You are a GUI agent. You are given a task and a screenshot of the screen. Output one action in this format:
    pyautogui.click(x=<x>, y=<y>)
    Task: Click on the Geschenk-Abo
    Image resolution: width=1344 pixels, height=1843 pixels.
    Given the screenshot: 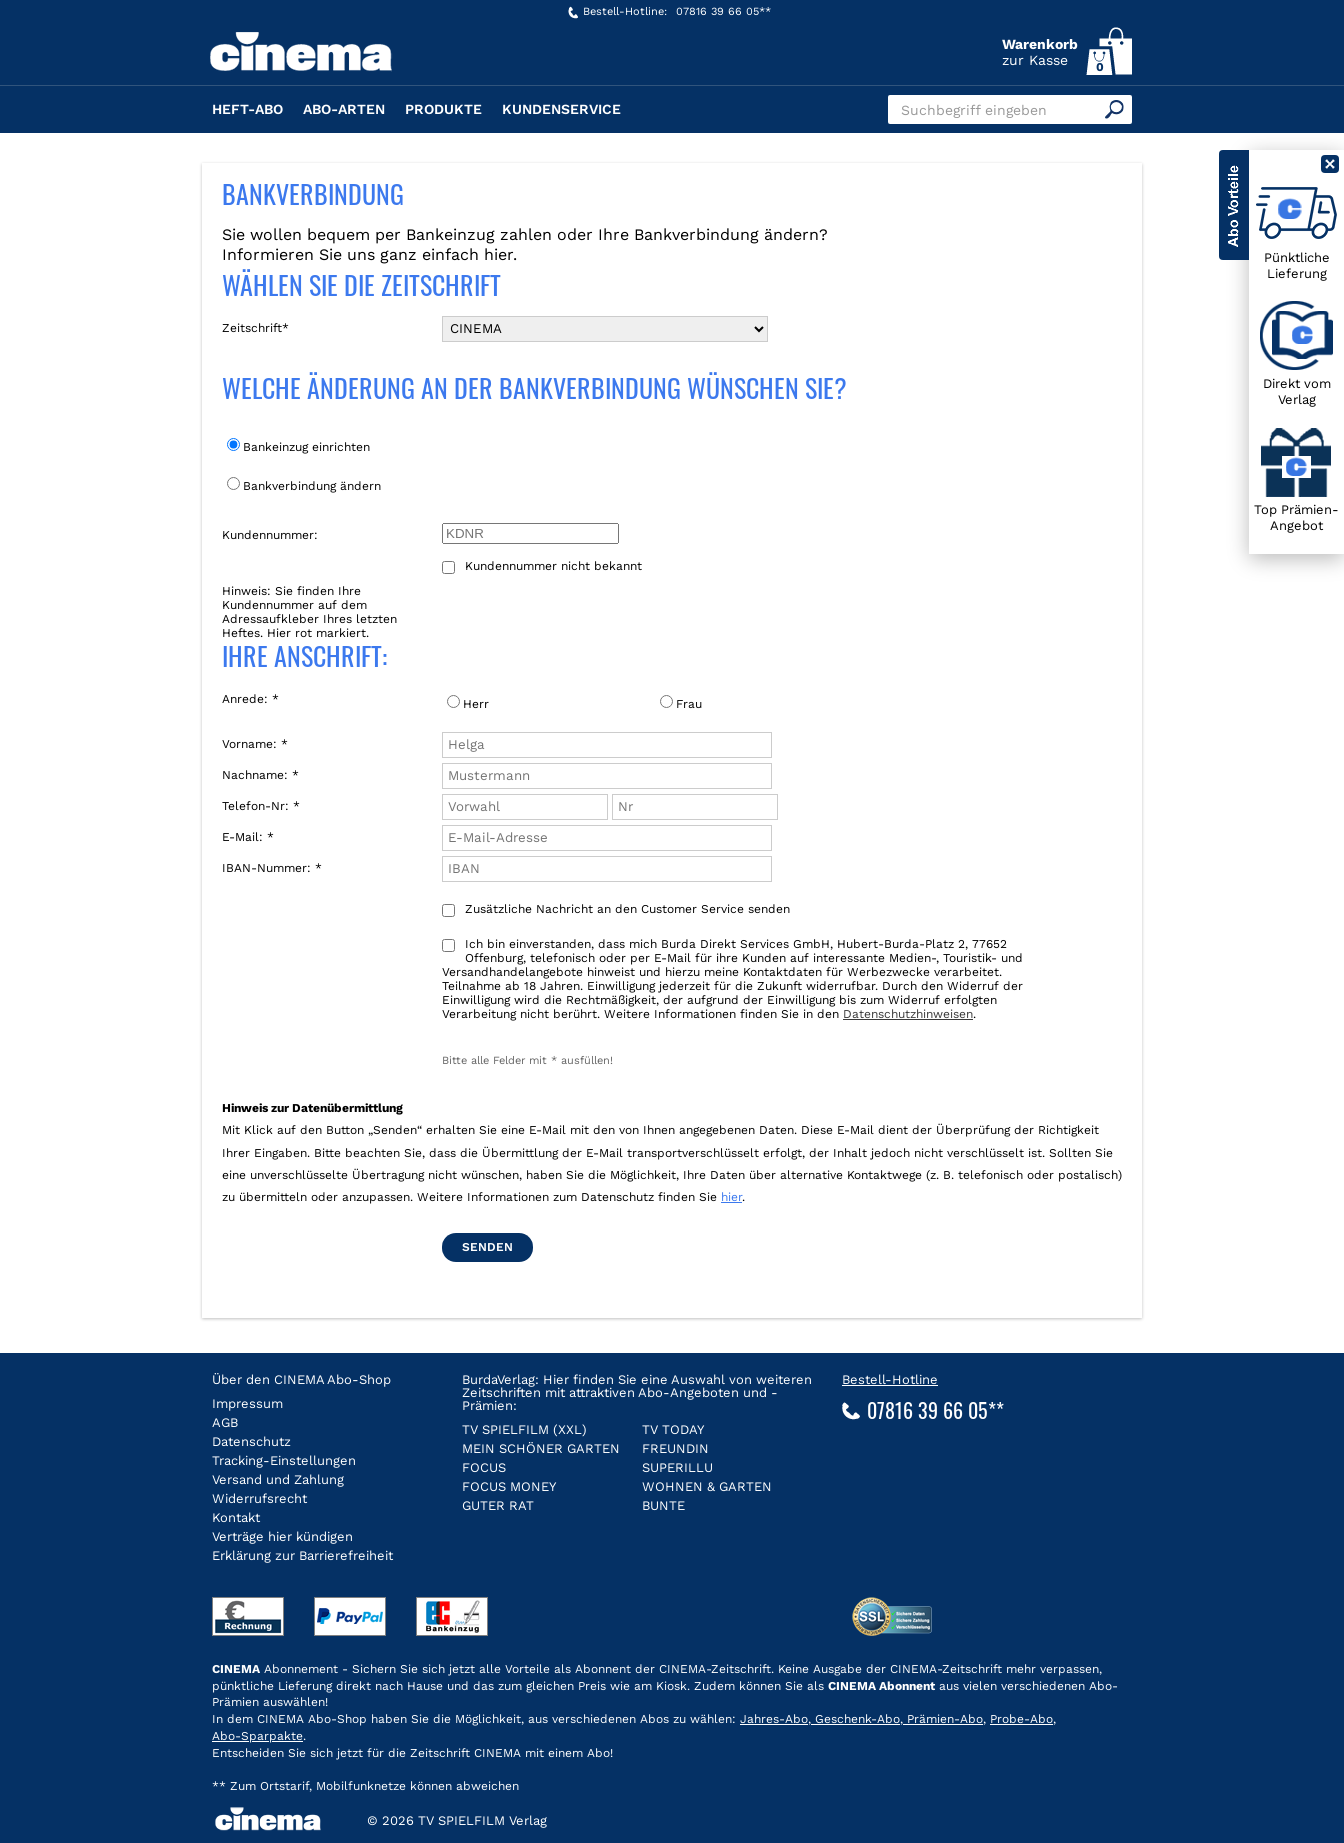 What is the action you would take?
    pyautogui.click(x=855, y=1719)
    